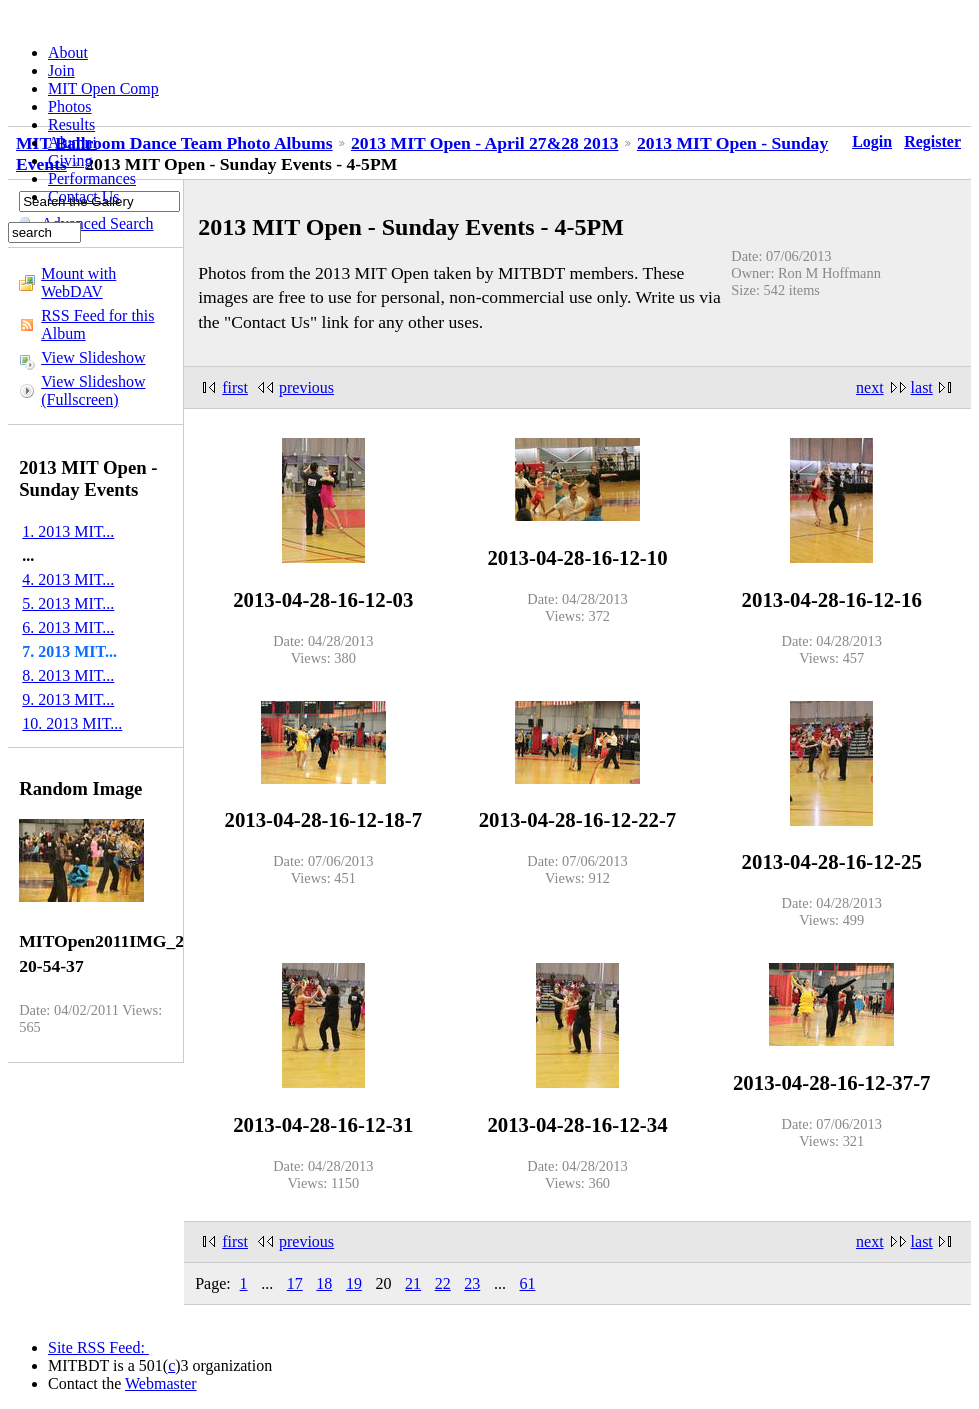 The height and width of the screenshot is (1409, 979). What do you see at coordinates (92, 178) in the screenshot?
I see `Performances` at bounding box center [92, 178].